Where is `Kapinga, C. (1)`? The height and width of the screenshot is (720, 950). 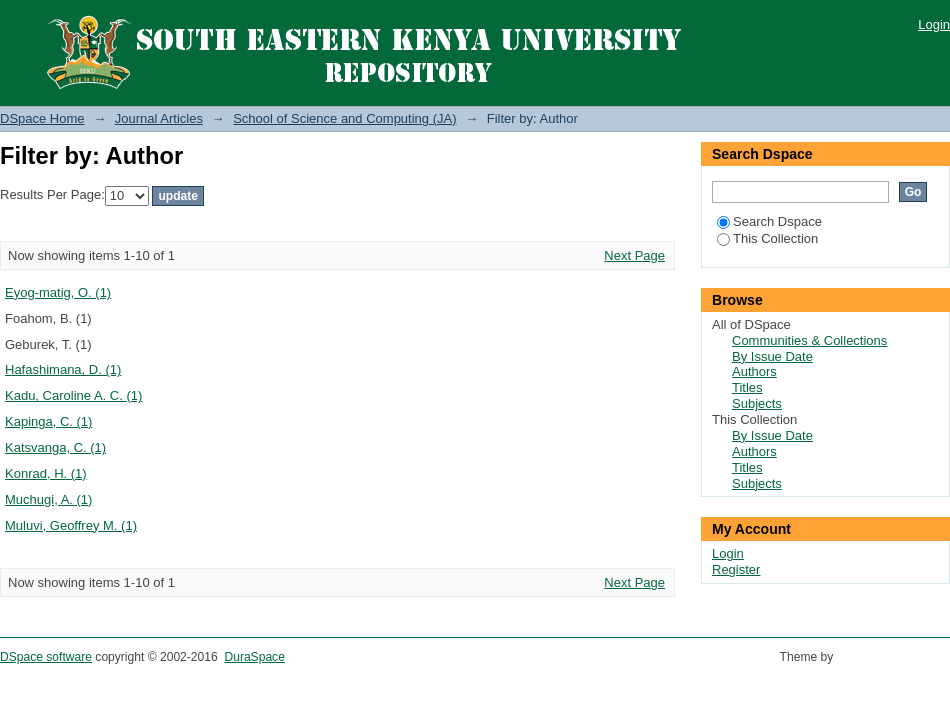
Kapinga, C. (1) is located at coordinates (48, 421).